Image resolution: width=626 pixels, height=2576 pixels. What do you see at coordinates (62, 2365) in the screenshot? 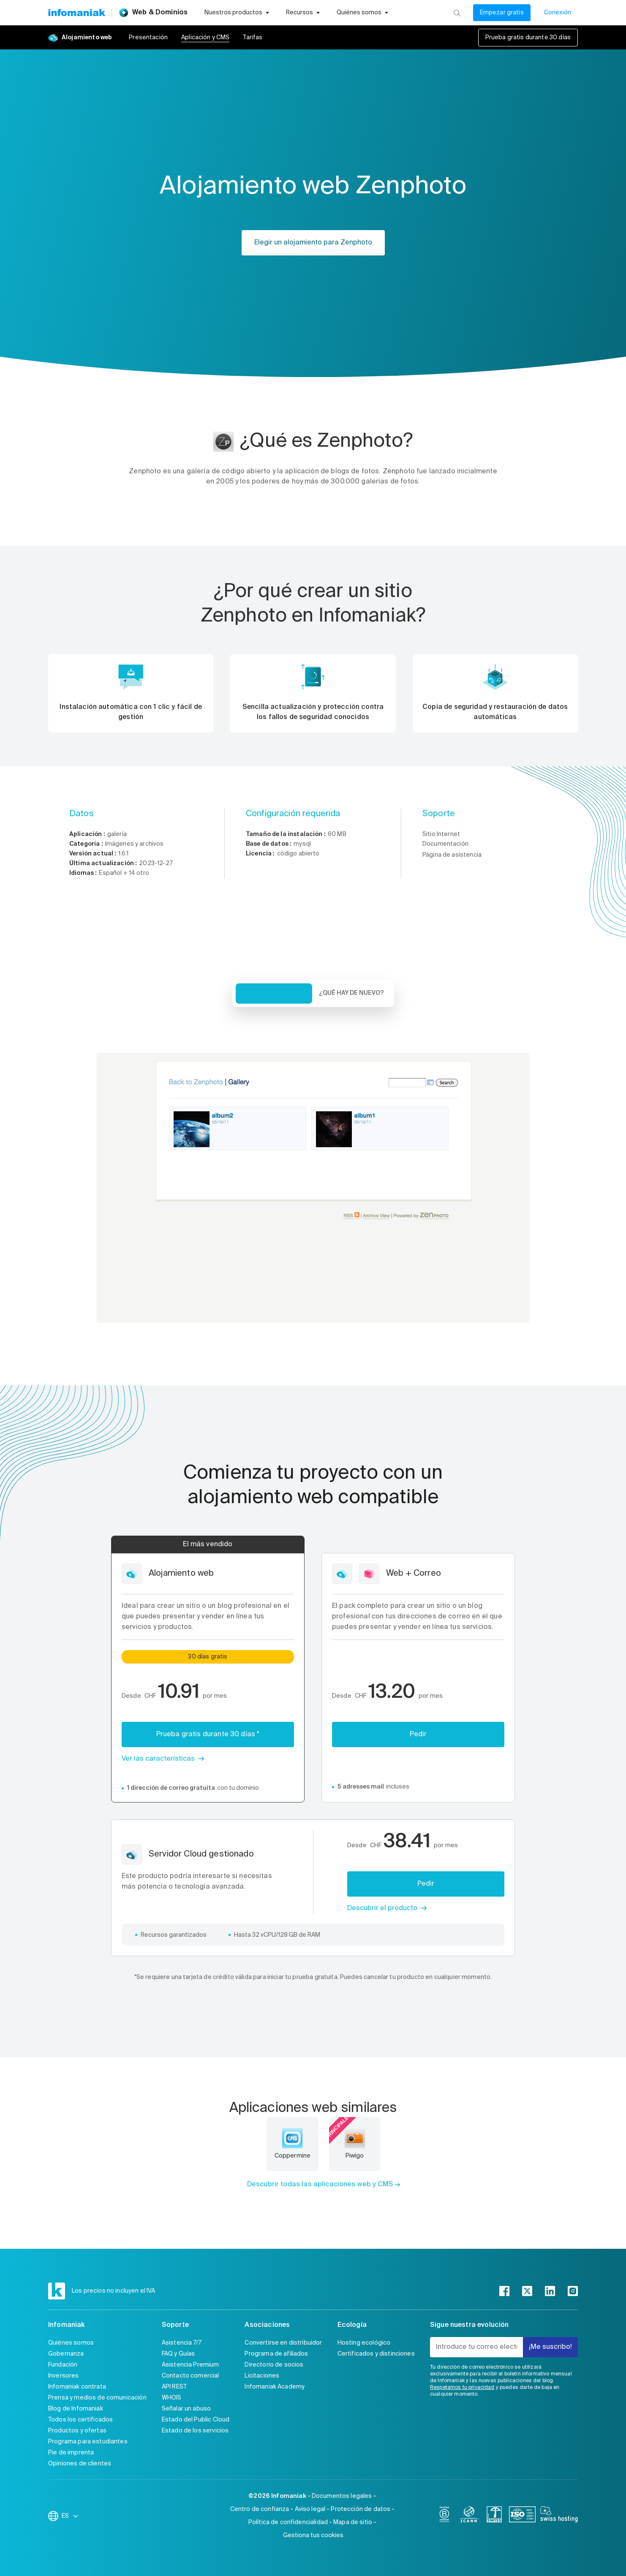
I see `Fundación` at bounding box center [62, 2365].